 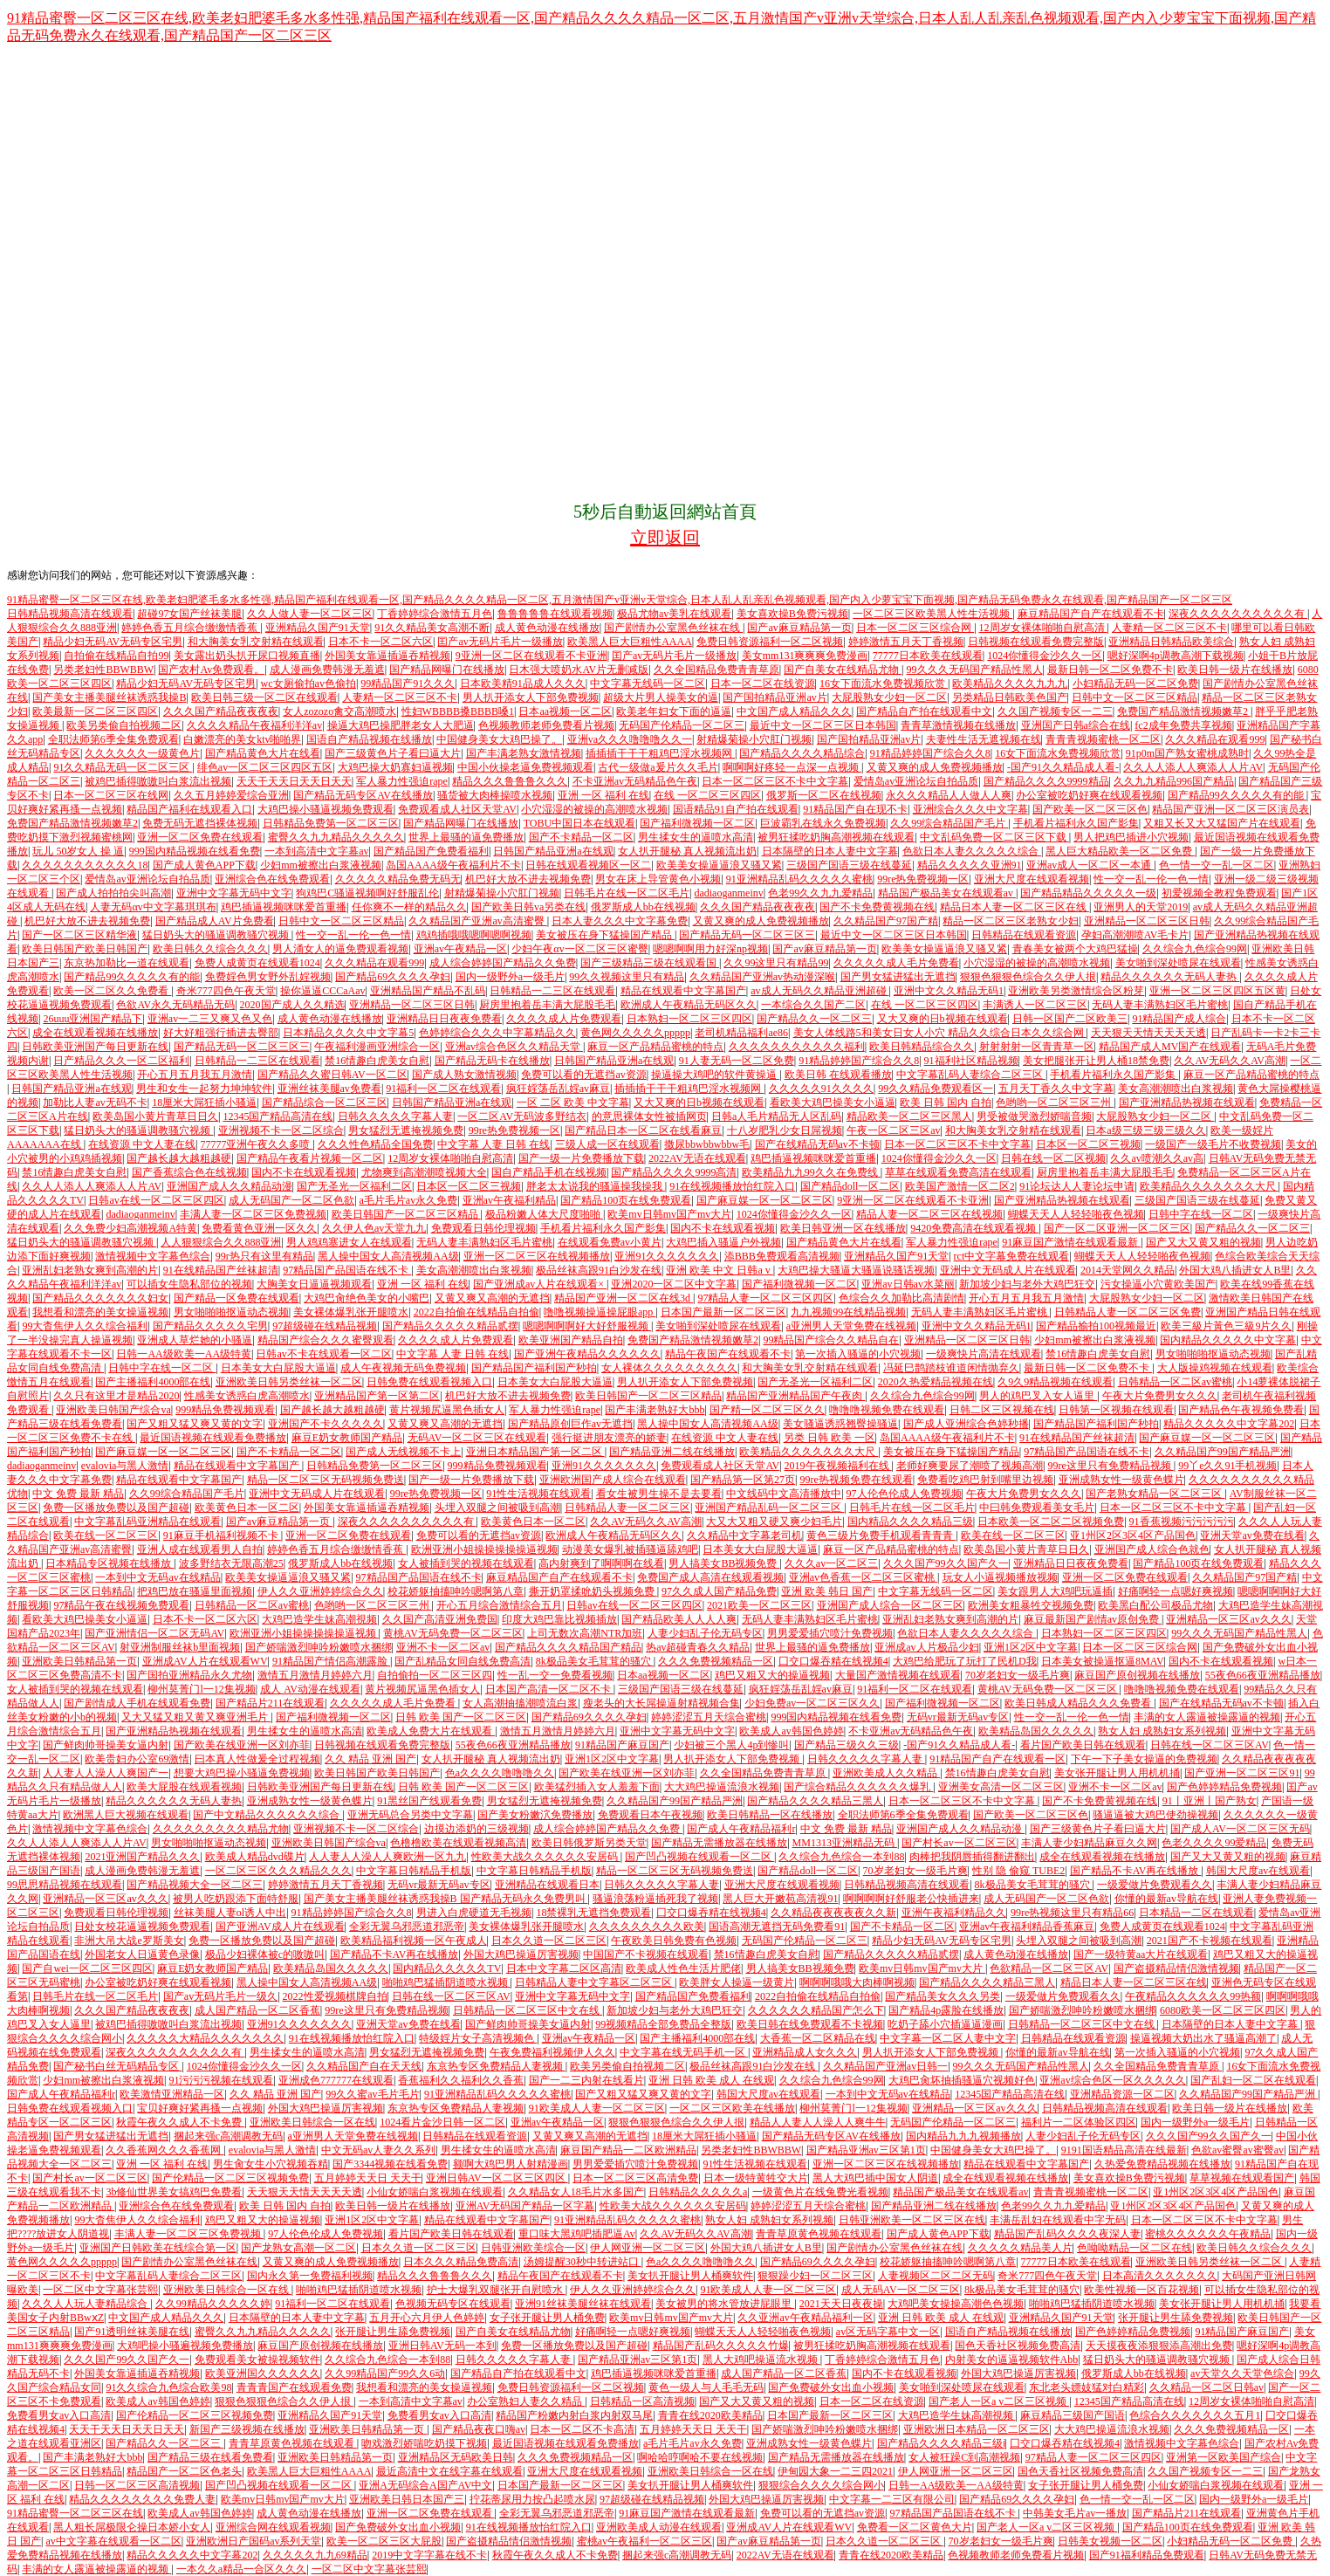 I want to click on 精品久久久鲁鲁鲁久久久, so click(x=509, y=781).